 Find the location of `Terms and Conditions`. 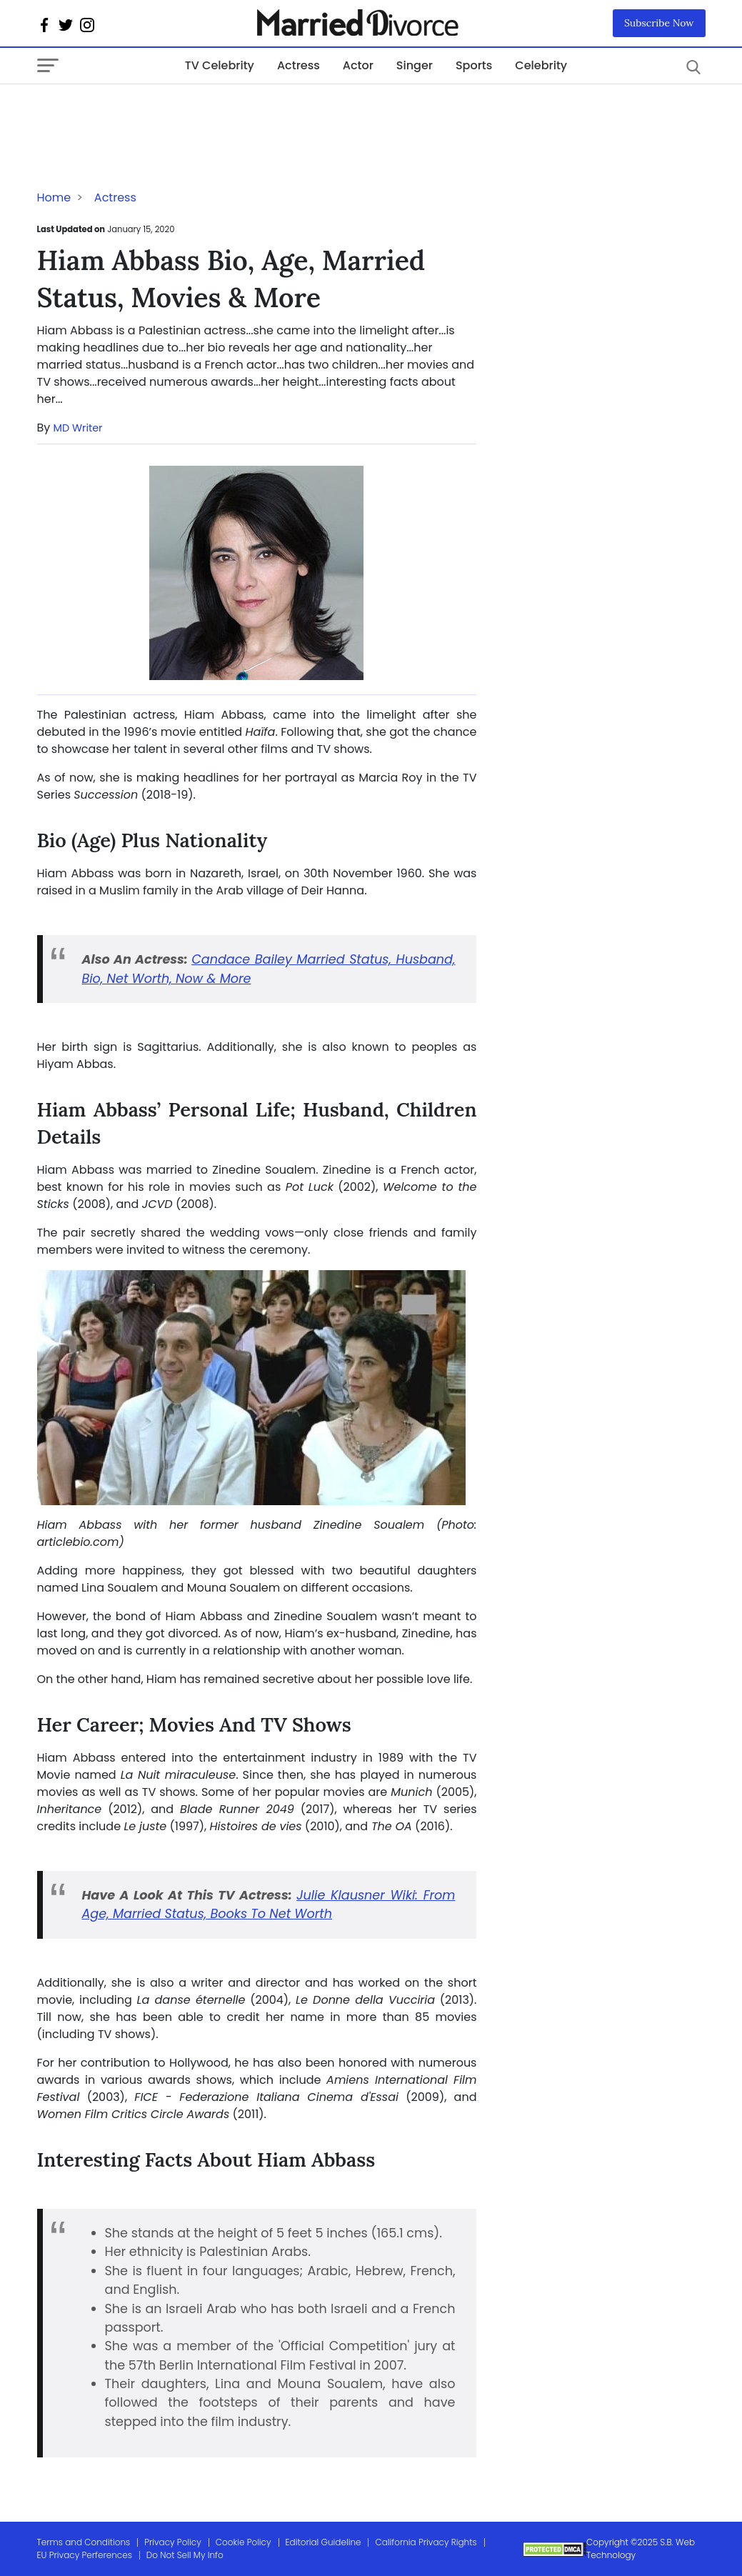

Terms and Conditions is located at coordinates (84, 2542).